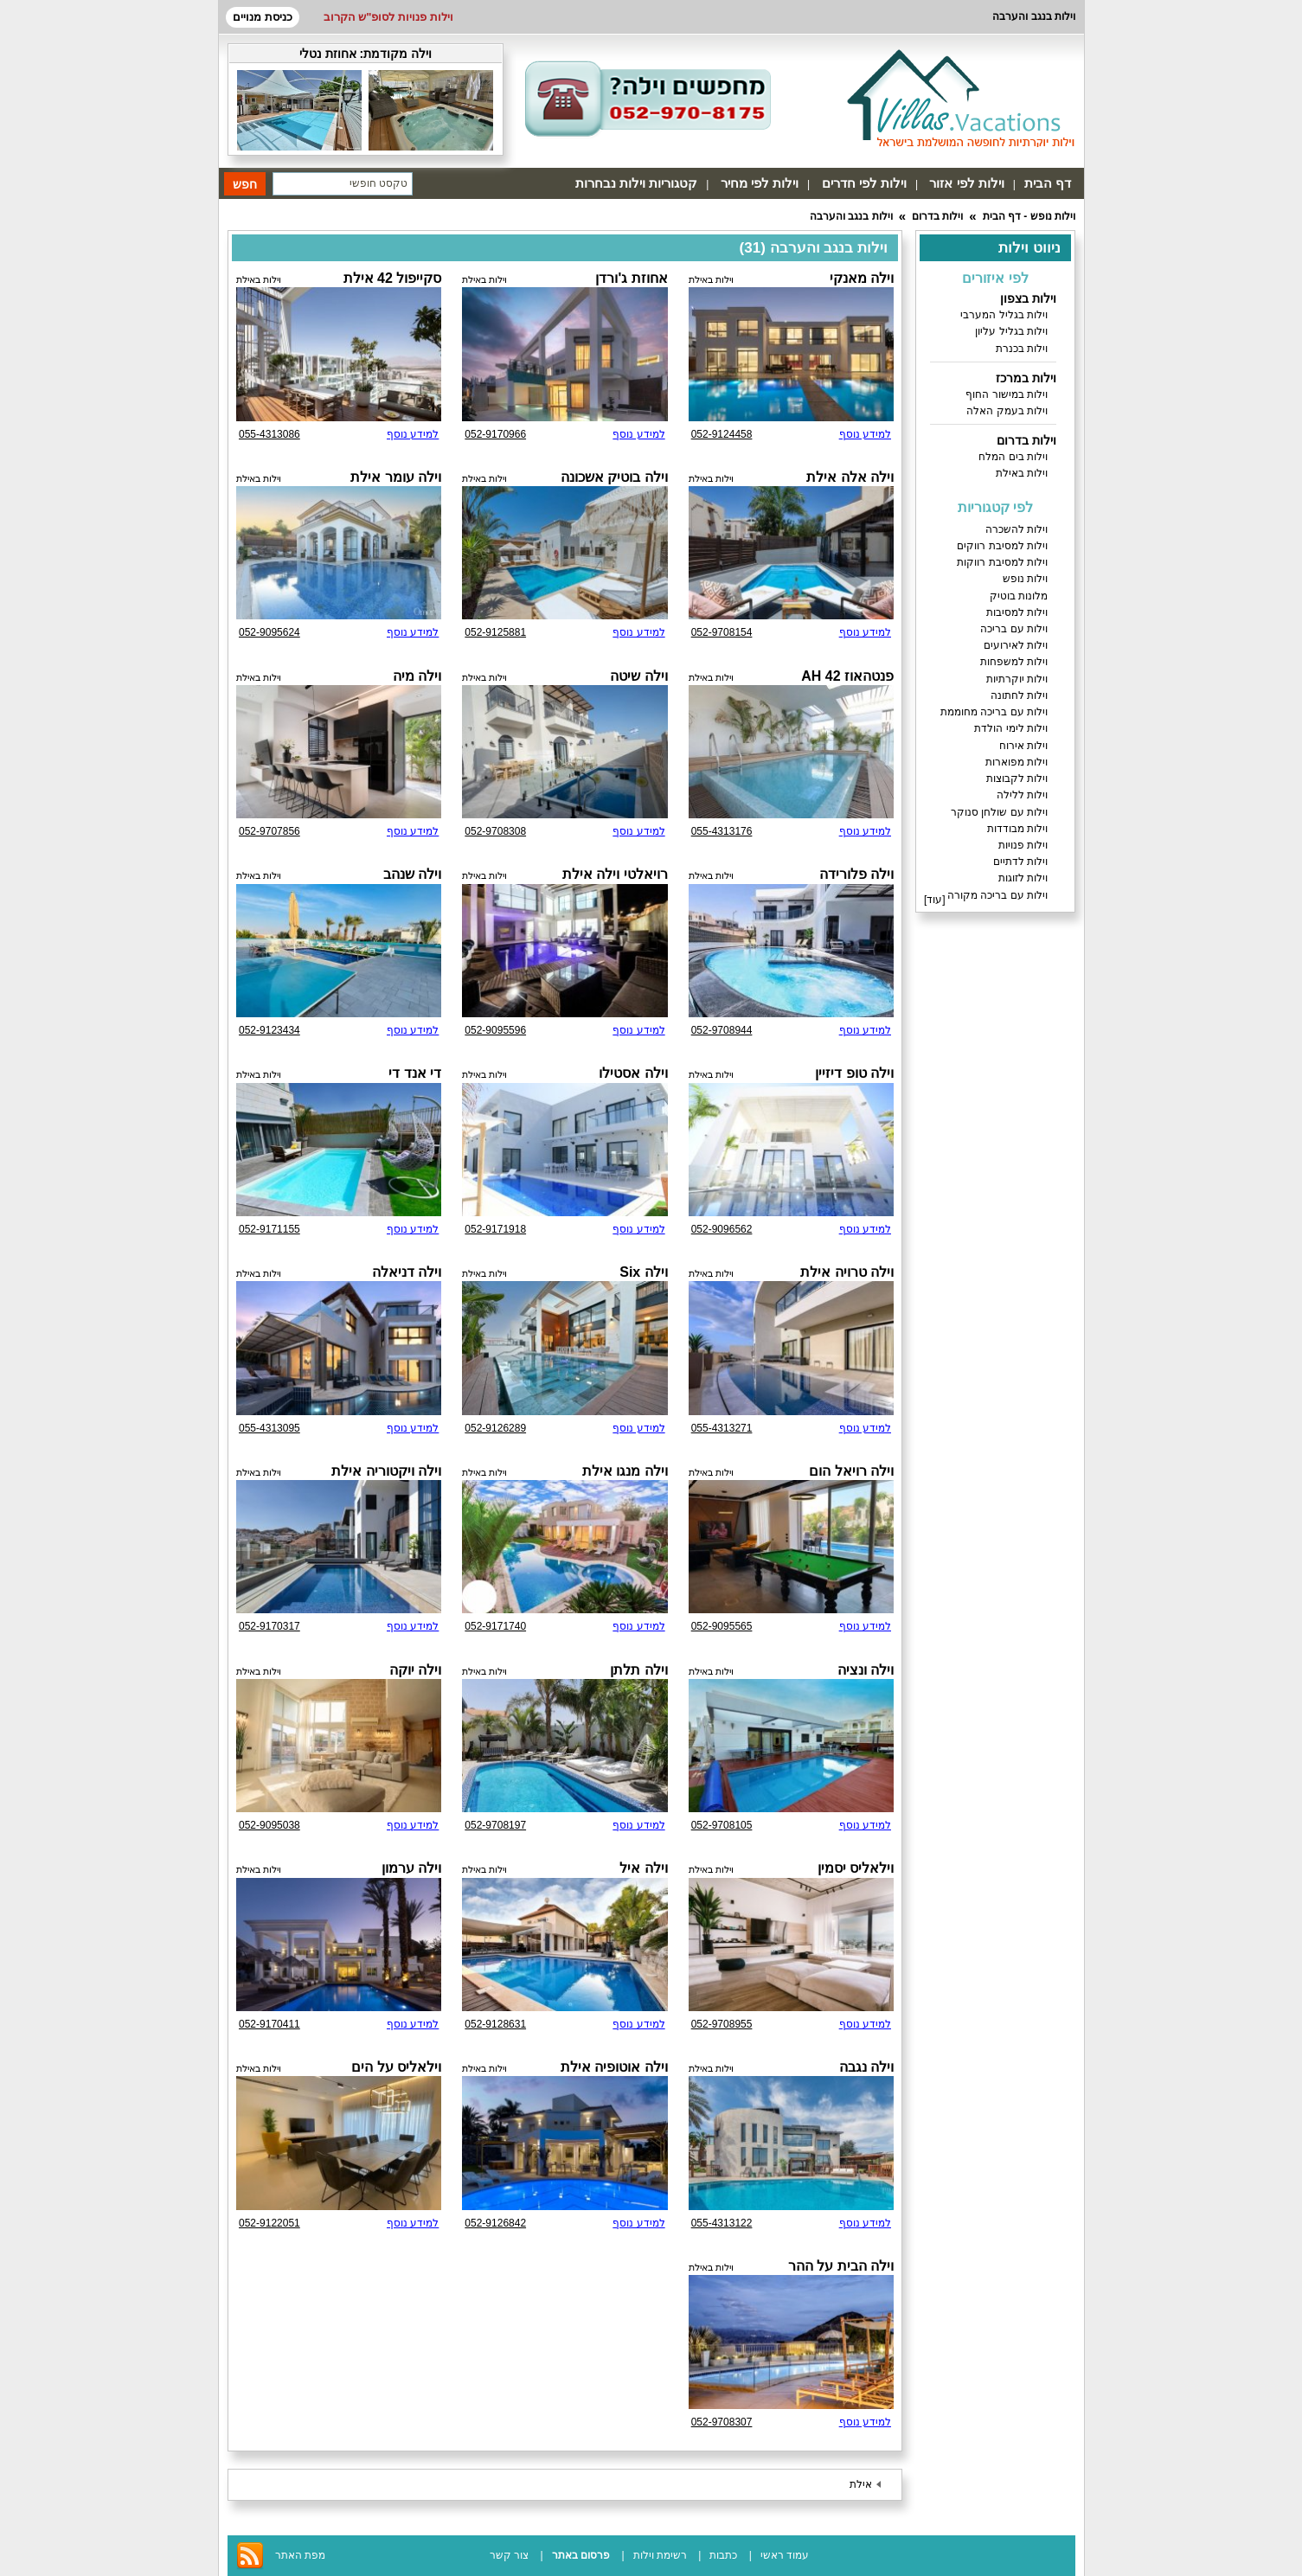 The height and width of the screenshot is (2576, 1302). What do you see at coordinates (856, 1868) in the screenshot?
I see `וילאליס יסמין` at bounding box center [856, 1868].